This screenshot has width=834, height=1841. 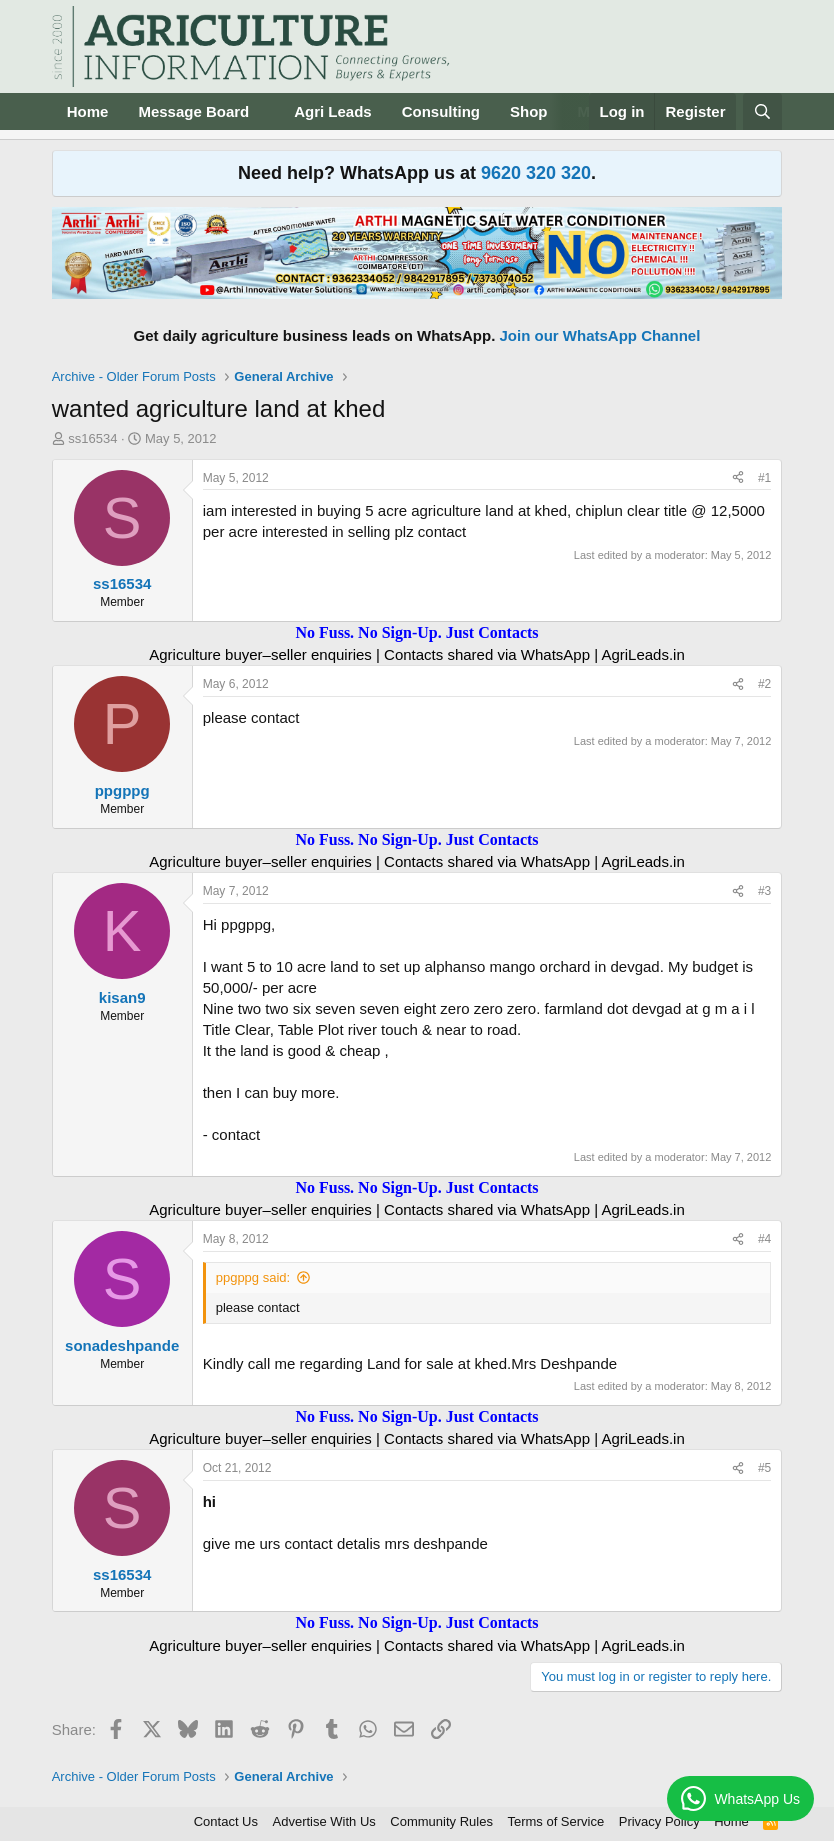 I want to click on [Share], so click(x=738, y=478).